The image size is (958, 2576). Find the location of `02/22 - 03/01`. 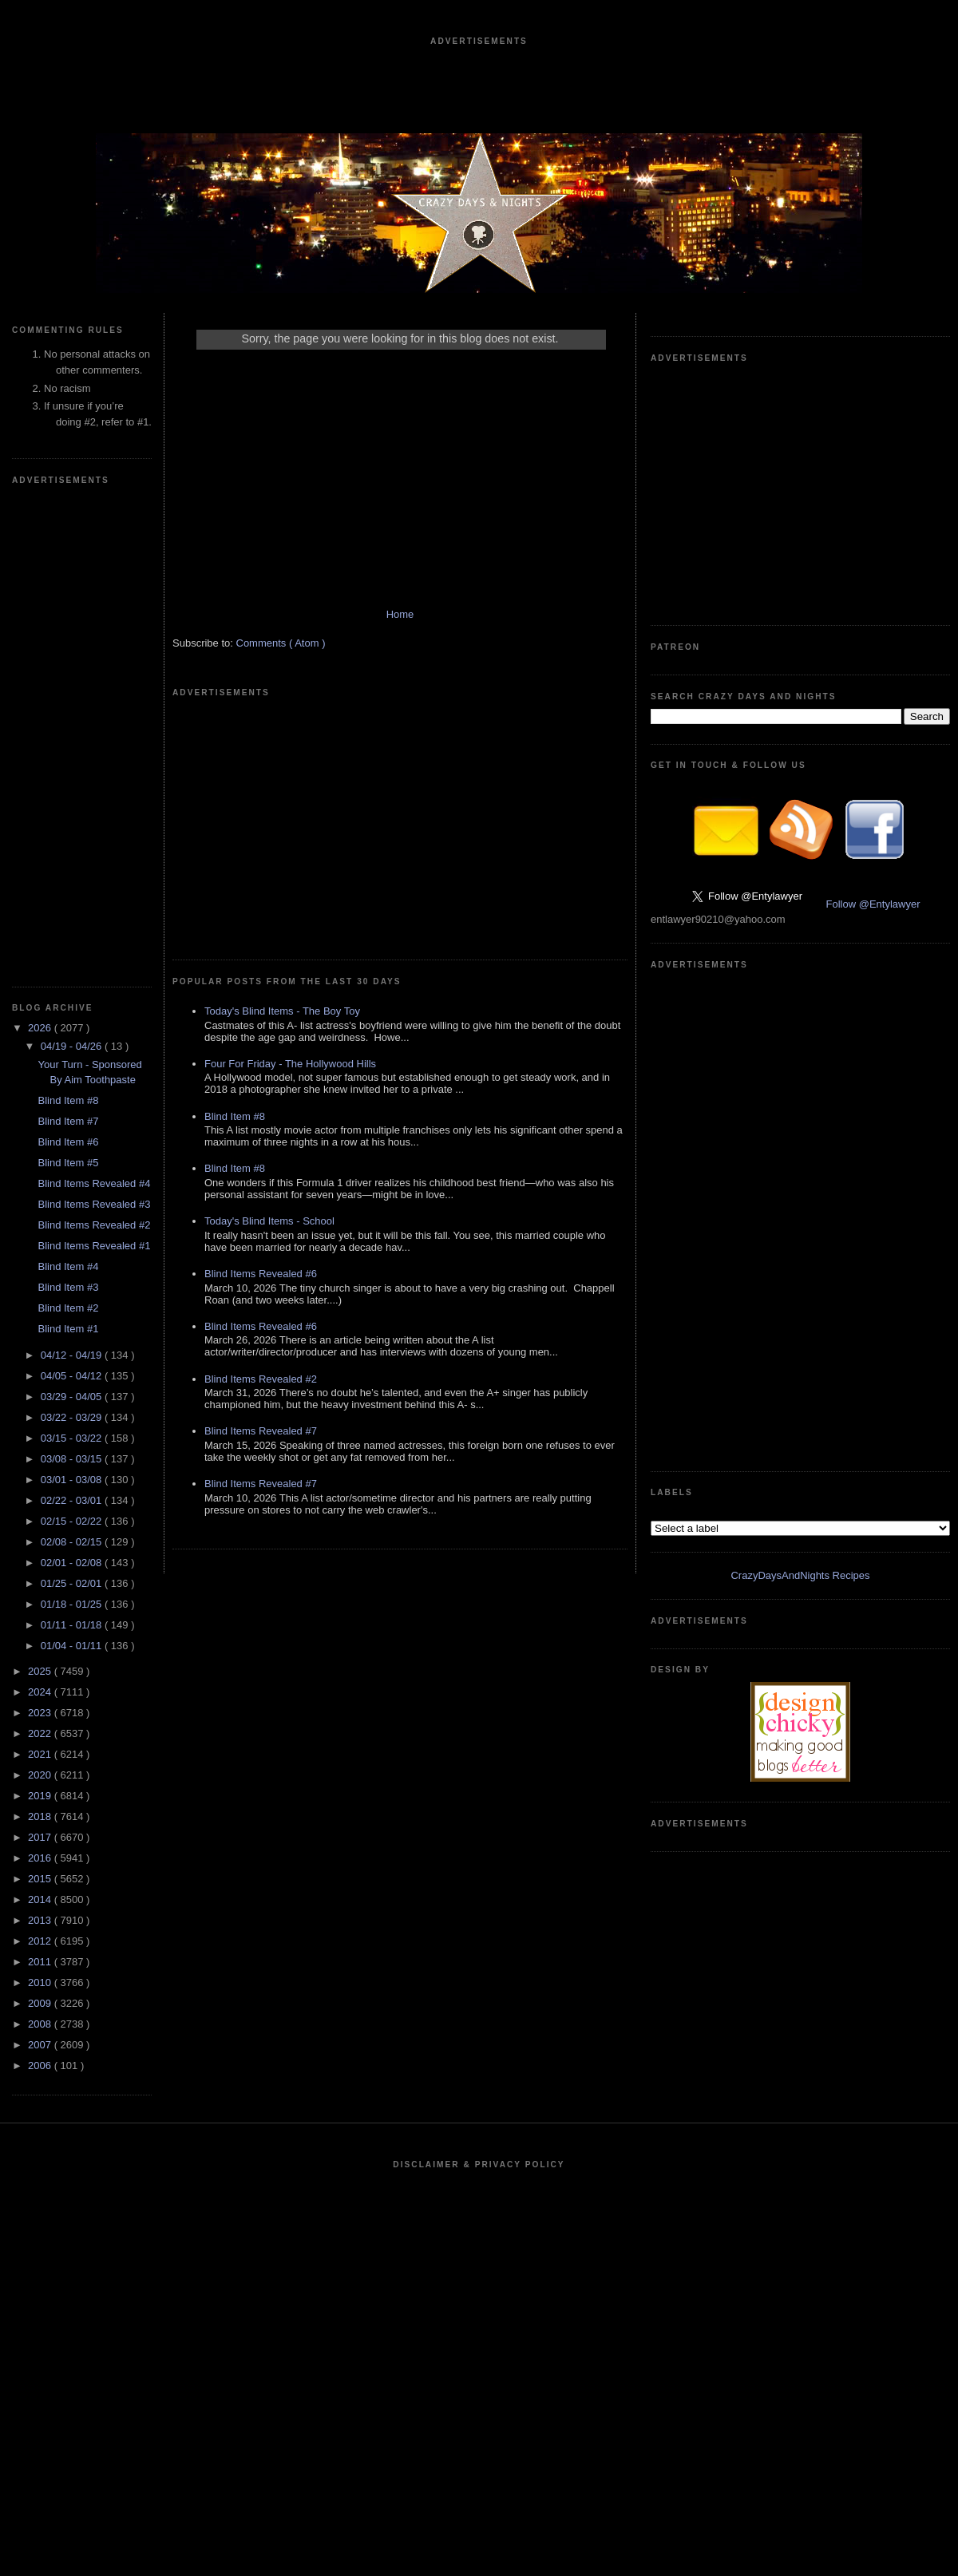

02/22 - 03/01 is located at coordinates (73, 1500).